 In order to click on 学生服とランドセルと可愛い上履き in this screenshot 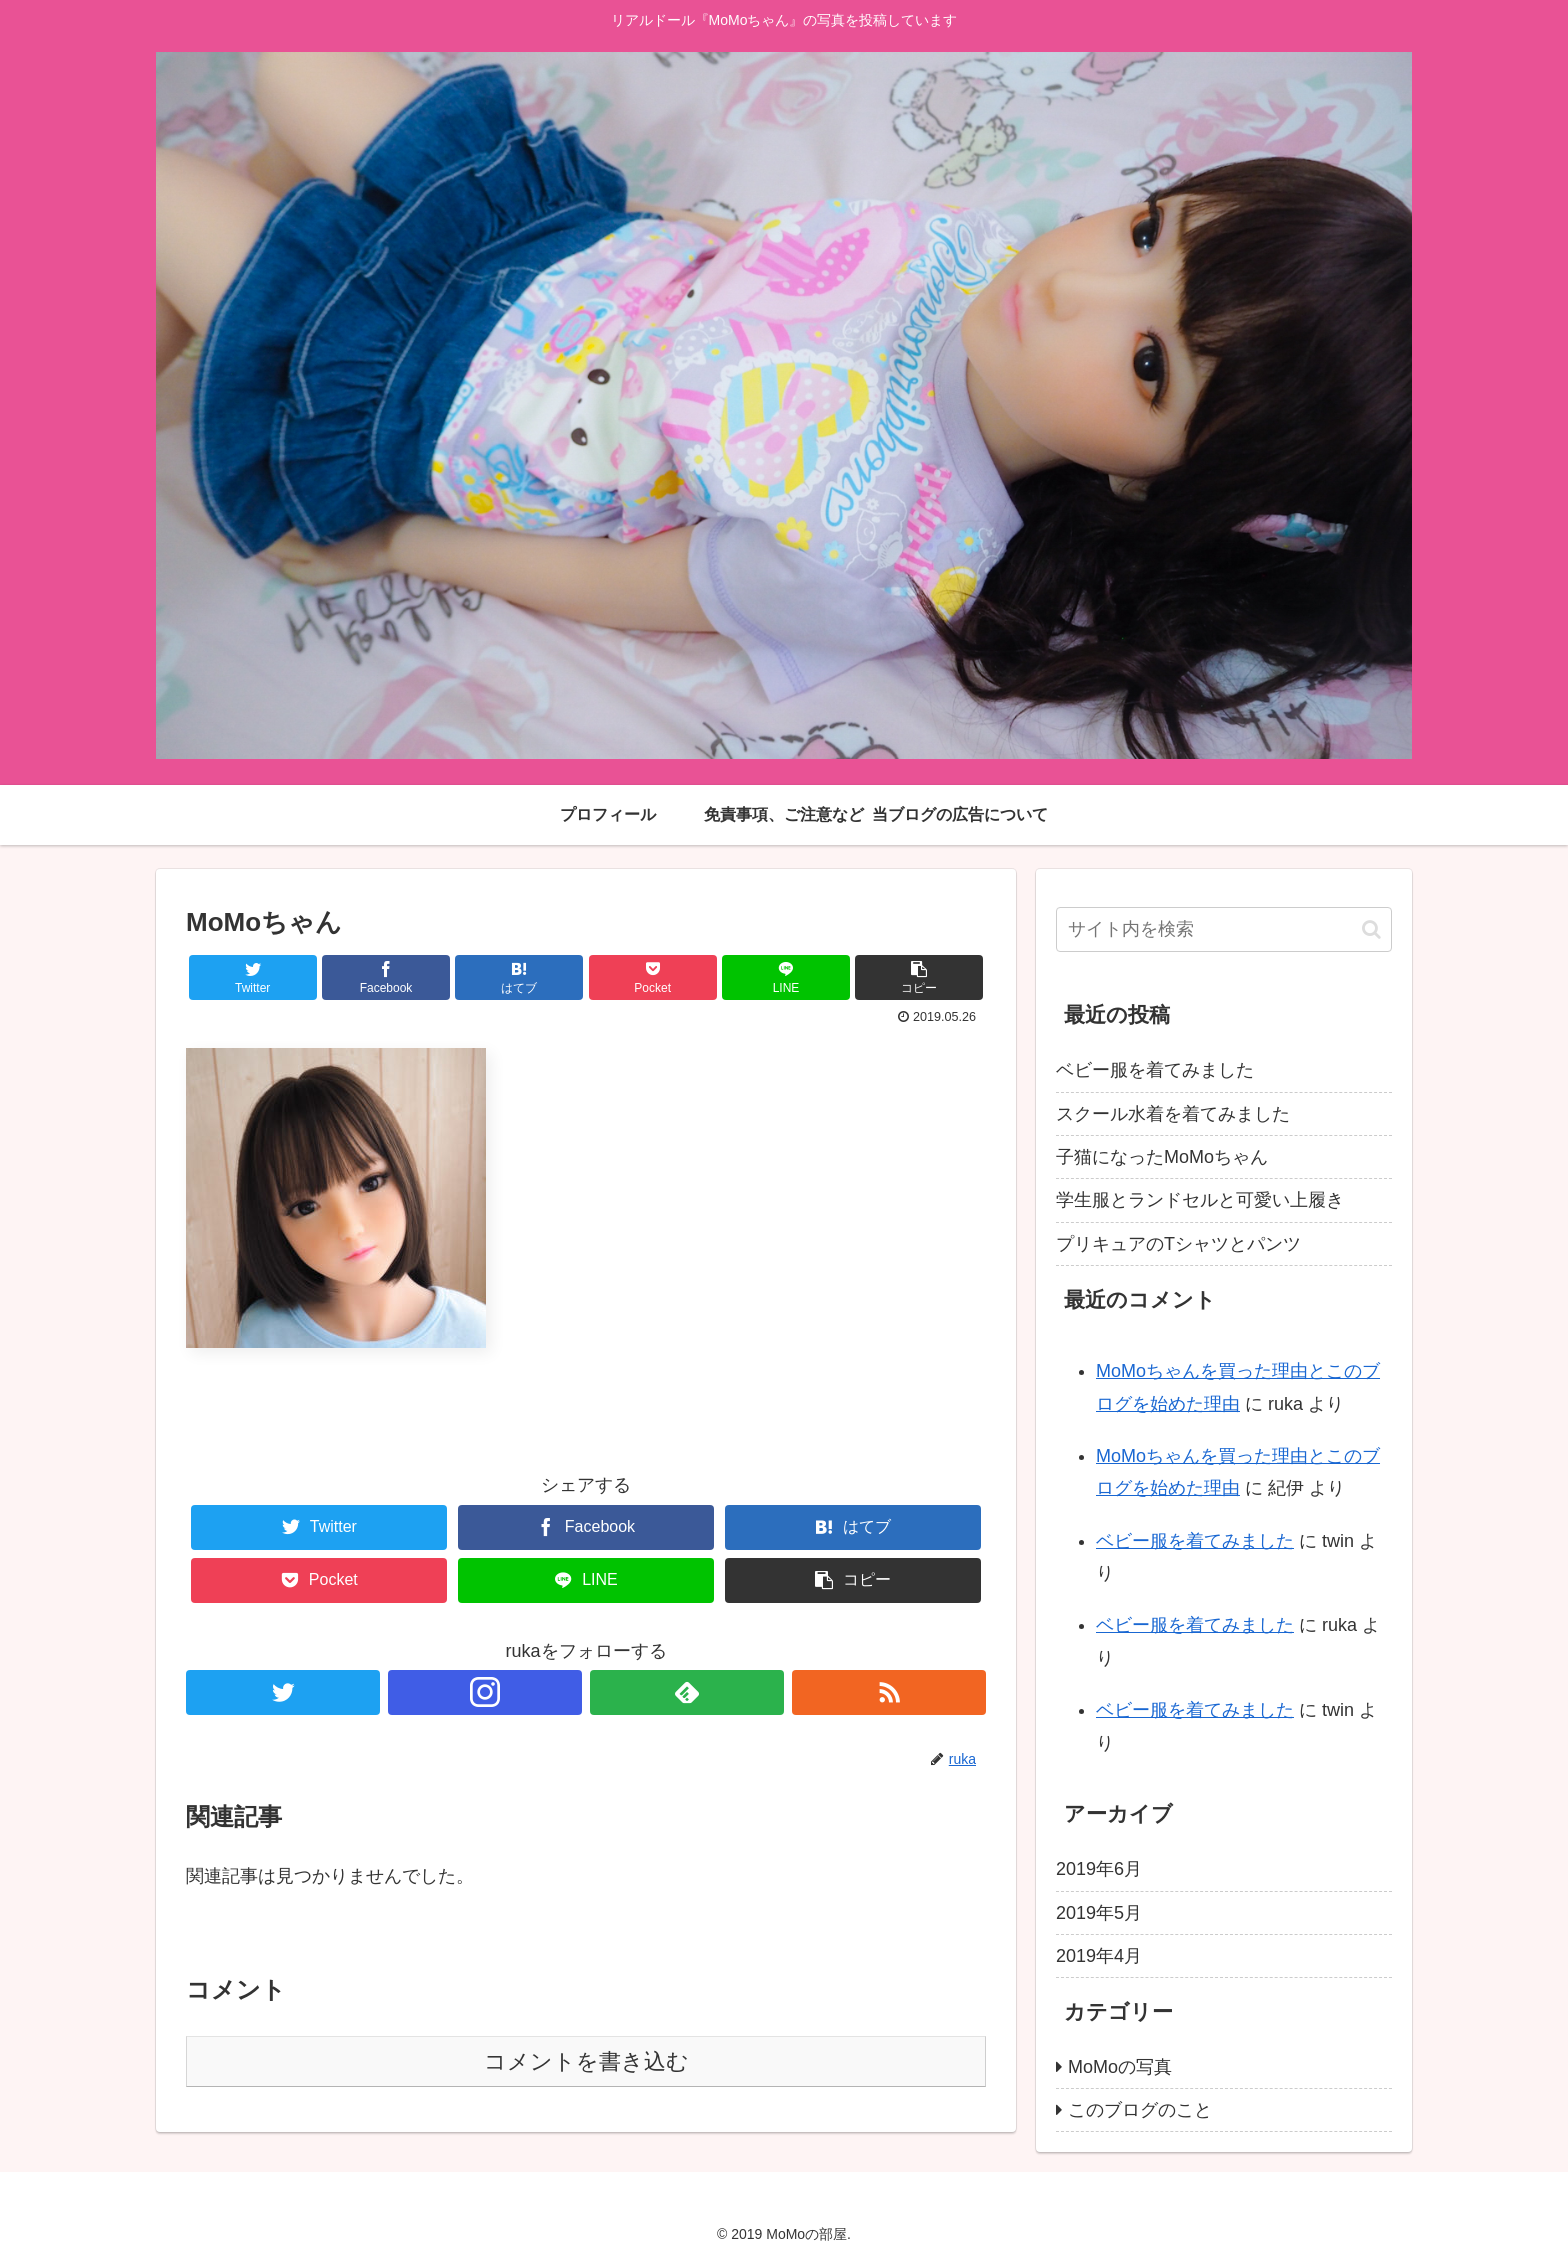, I will do `click(1200, 1200)`.